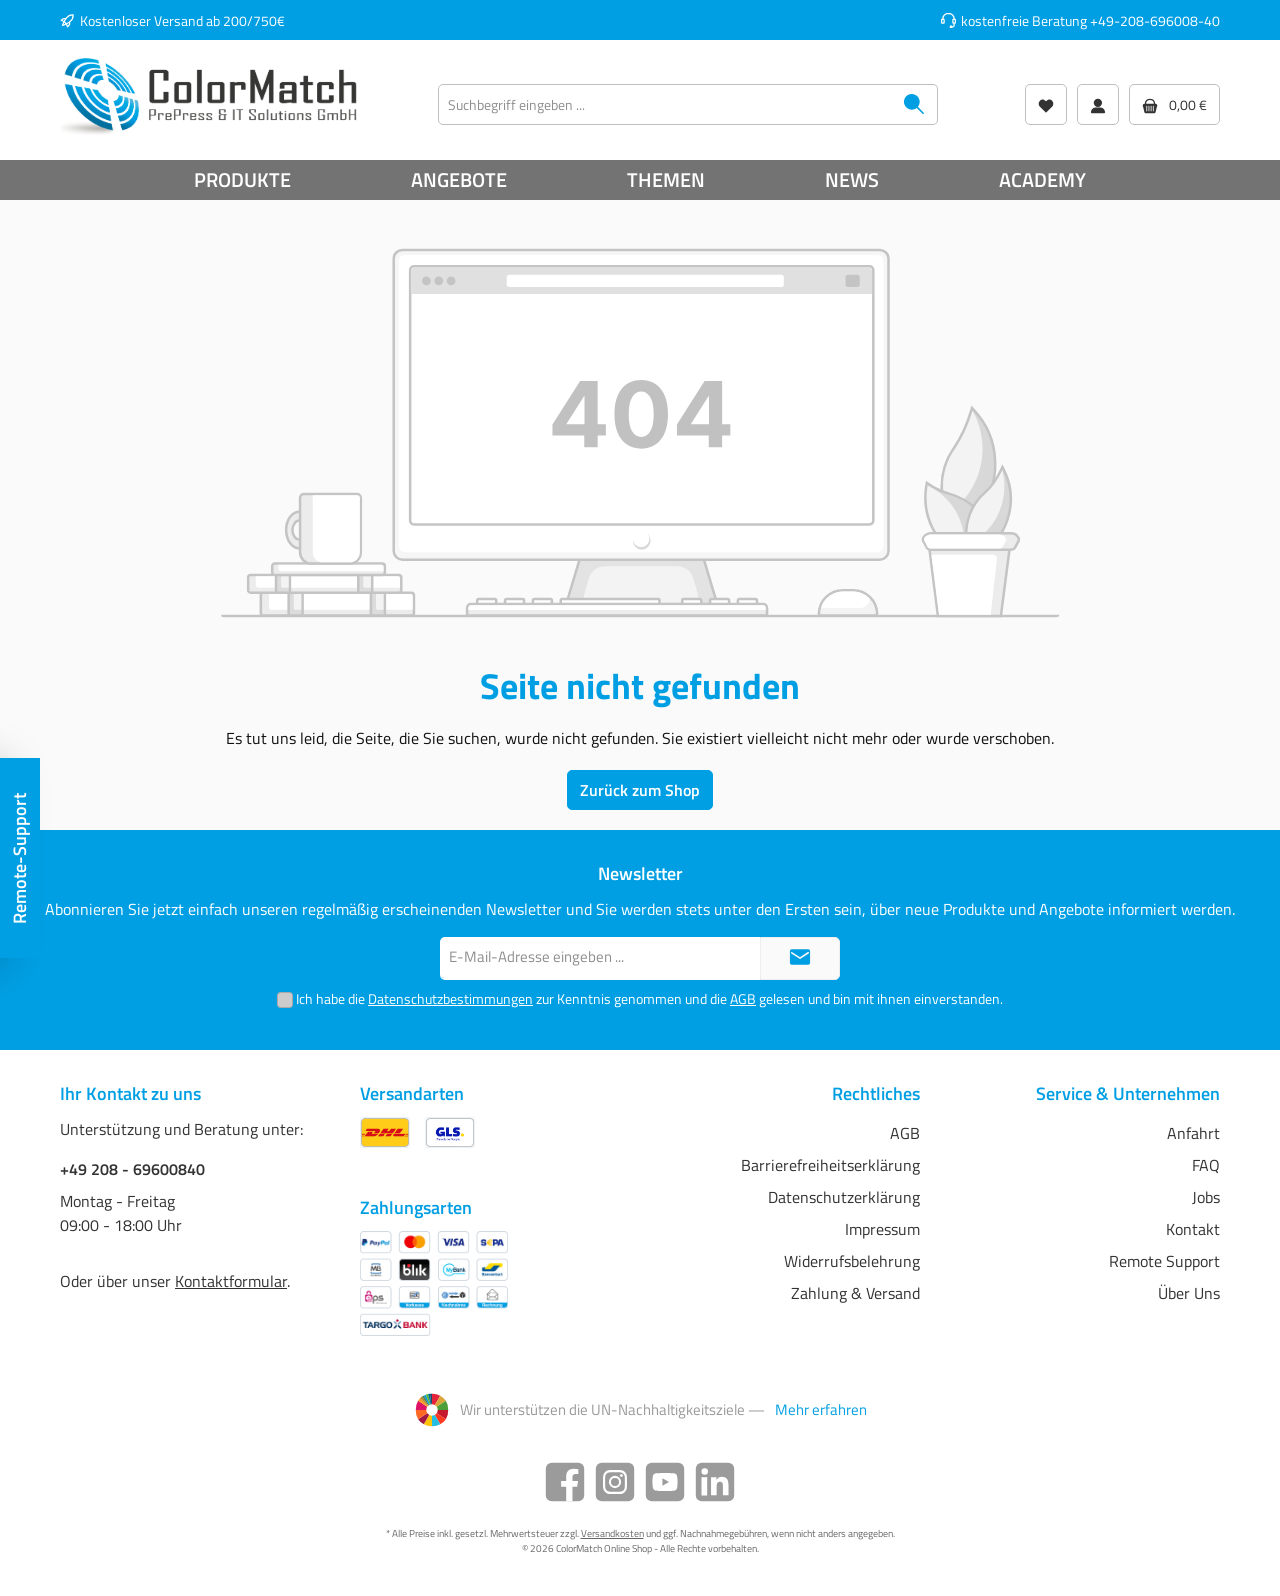 This screenshot has width=1280, height=1596. What do you see at coordinates (830, 1165) in the screenshot?
I see `Barrierefreiheitserklärung` at bounding box center [830, 1165].